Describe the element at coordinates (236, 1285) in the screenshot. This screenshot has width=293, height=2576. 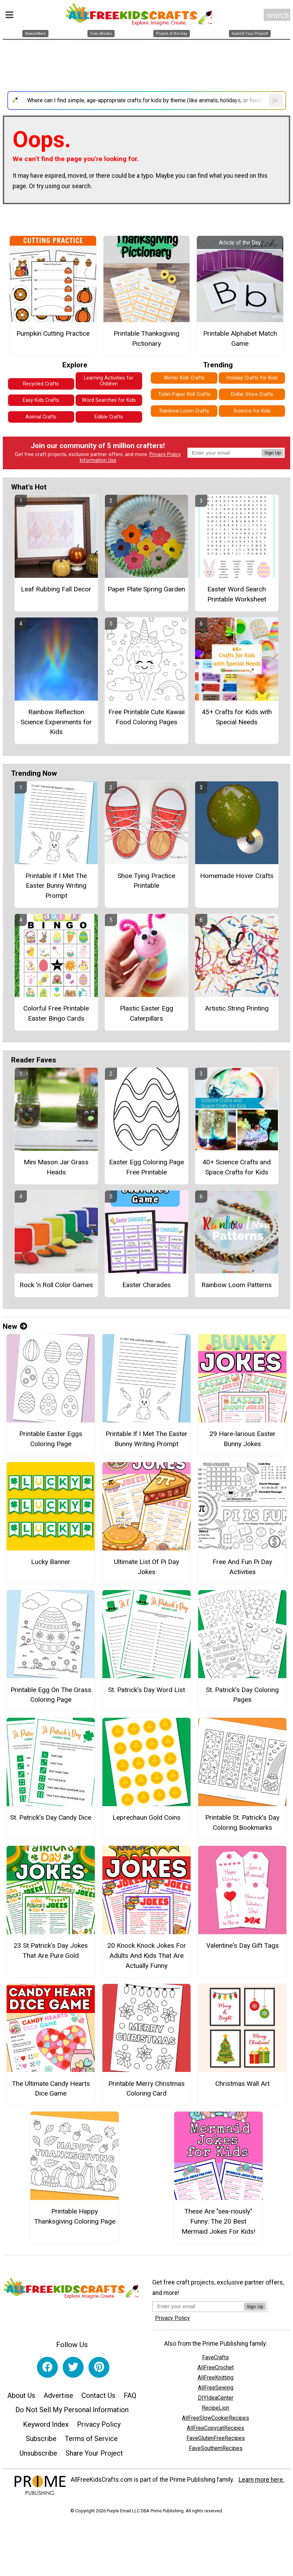
I see `Rainbow Loom Patterns` at that location.